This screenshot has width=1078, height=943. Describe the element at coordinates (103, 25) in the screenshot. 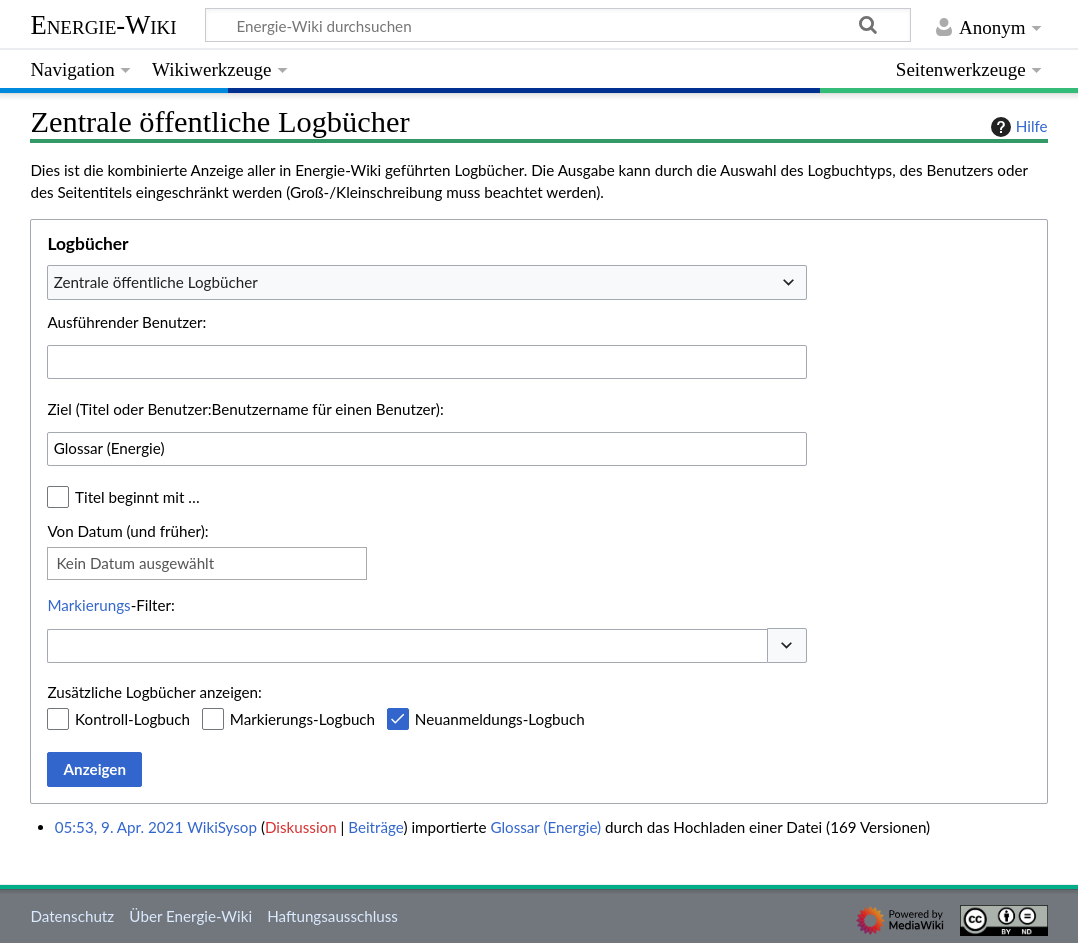

I see `Energie-Wiki` at that location.